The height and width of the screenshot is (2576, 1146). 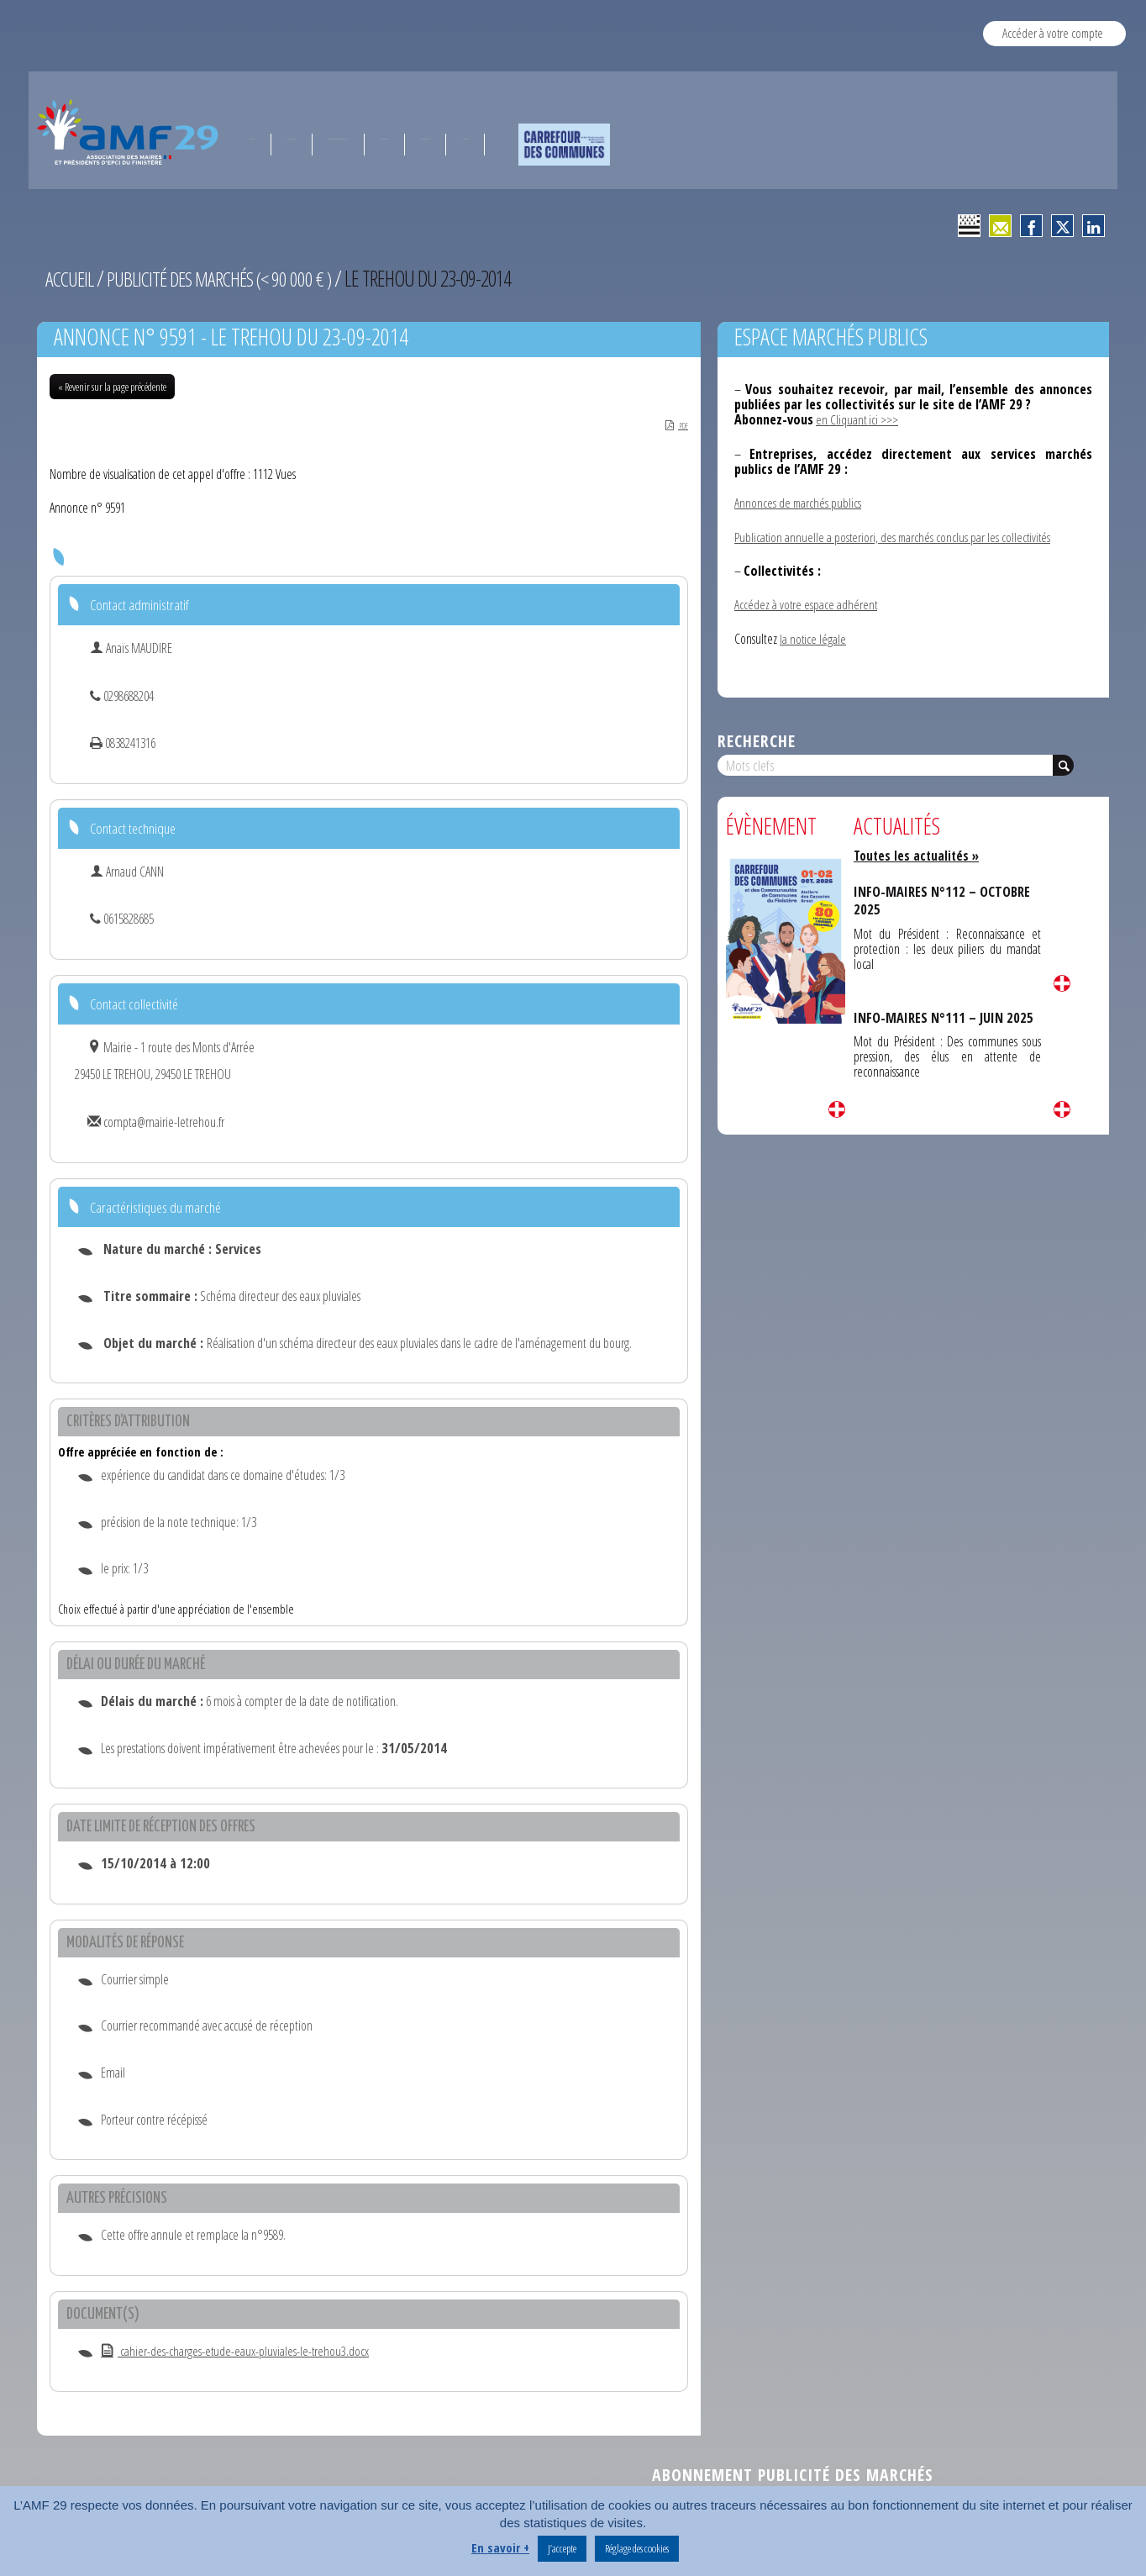 What do you see at coordinates (946, 1016) in the screenshot?
I see `INFO-MAIRES N°111 – JUIN 2025` at bounding box center [946, 1016].